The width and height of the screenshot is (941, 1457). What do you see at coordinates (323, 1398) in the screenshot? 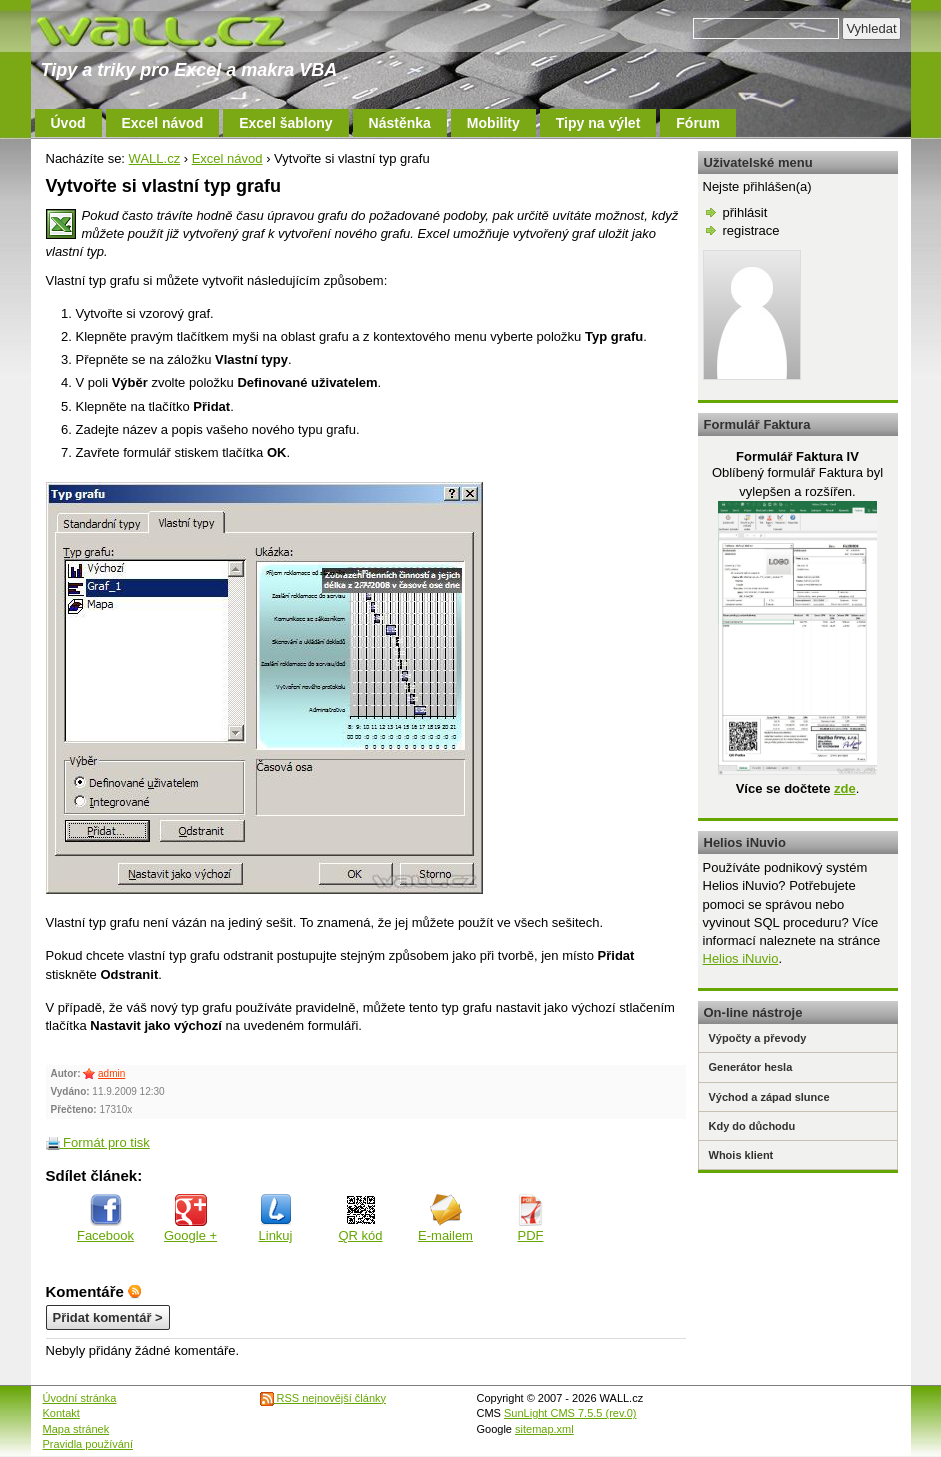
I see `RSS nejnovější články` at bounding box center [323, 1398].